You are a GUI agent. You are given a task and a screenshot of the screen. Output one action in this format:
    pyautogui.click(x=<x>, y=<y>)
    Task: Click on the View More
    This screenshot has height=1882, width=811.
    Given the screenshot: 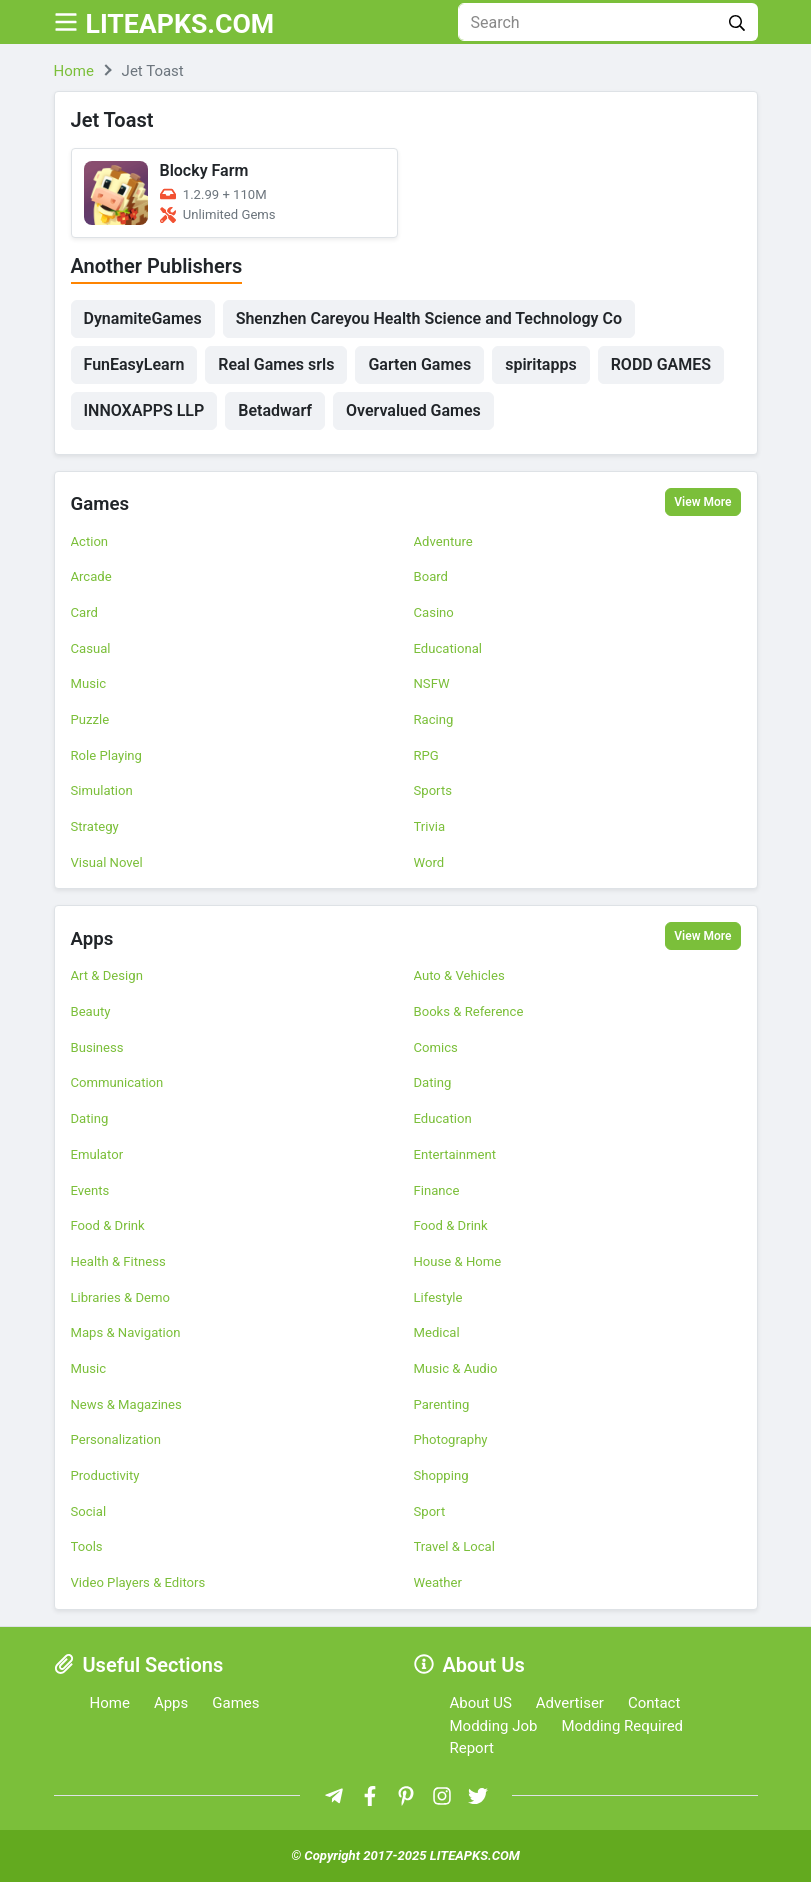 What is the action you would take?
    pyautogui.click(x=702, y=502)
    